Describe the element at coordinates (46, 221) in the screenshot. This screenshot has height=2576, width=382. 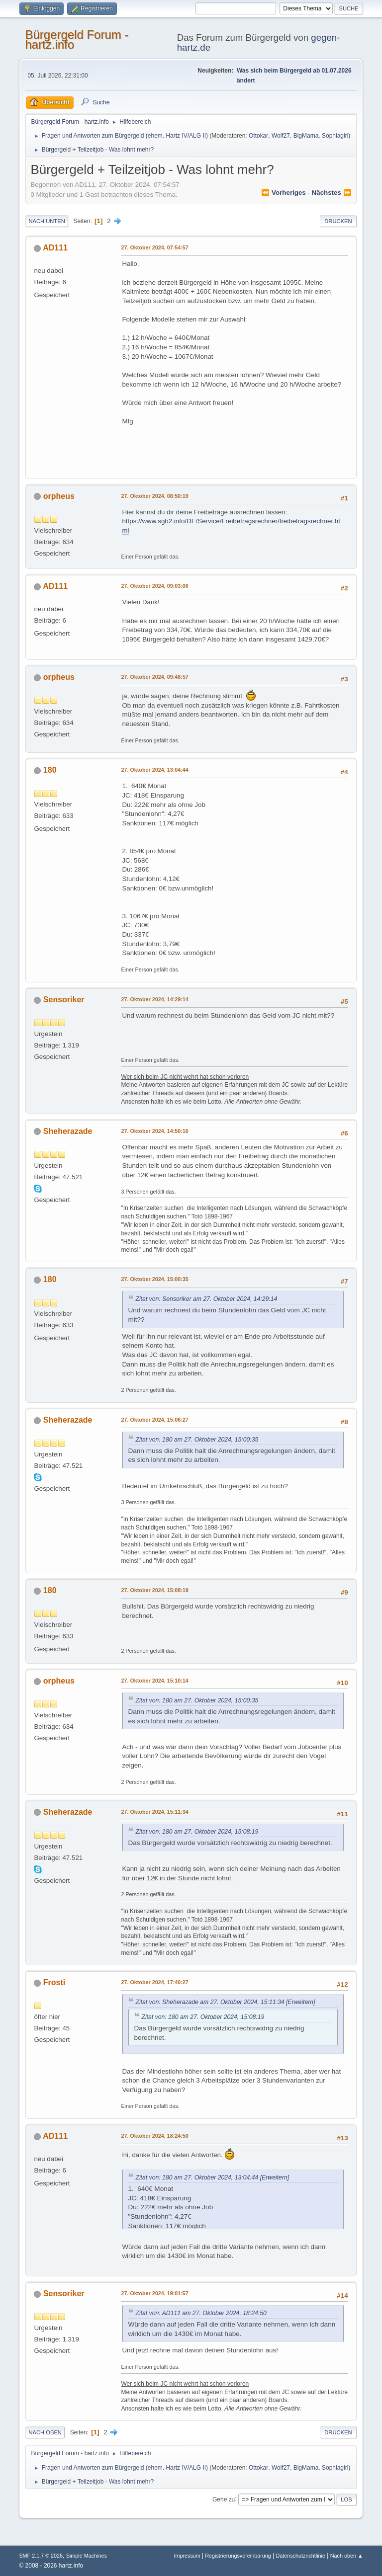
I see `Nach unten` at that location.